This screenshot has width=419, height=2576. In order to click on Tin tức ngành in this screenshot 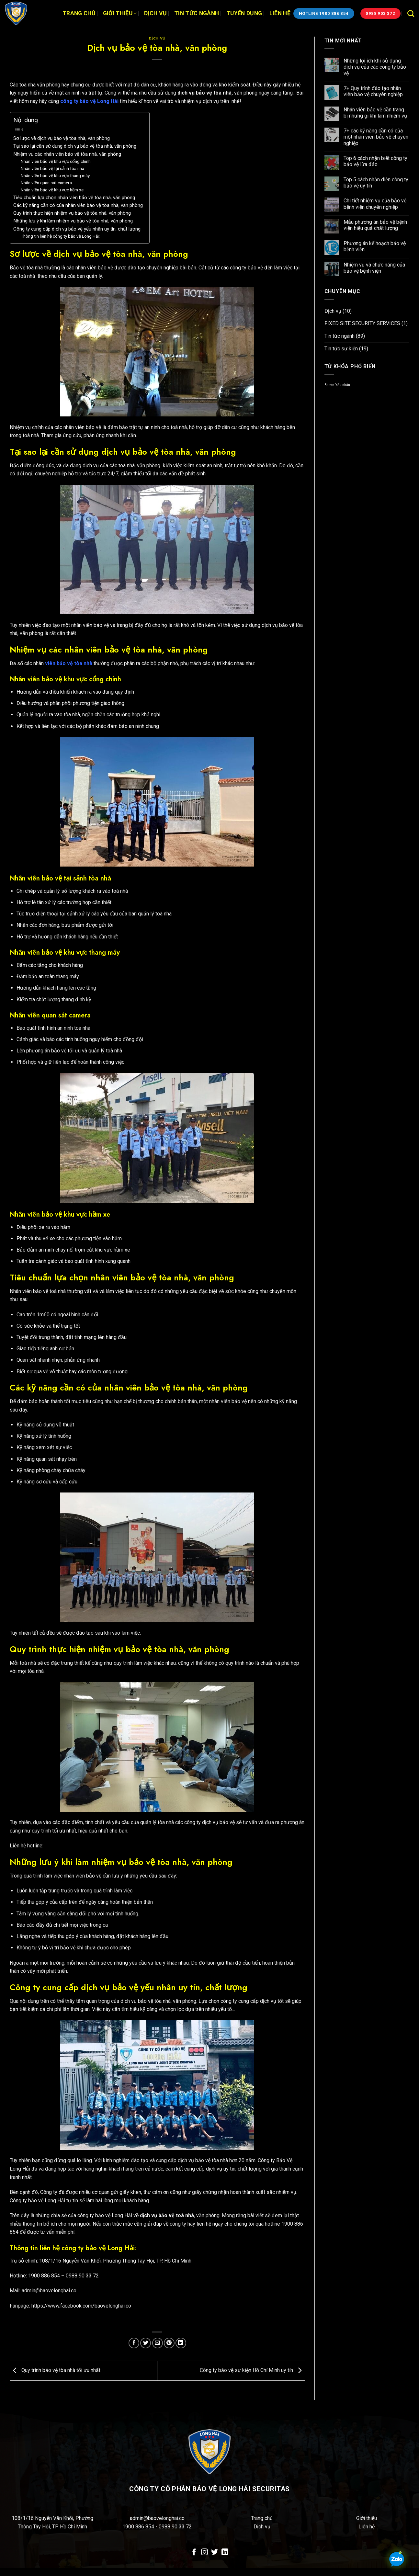, I will do `click(196, 13)`.